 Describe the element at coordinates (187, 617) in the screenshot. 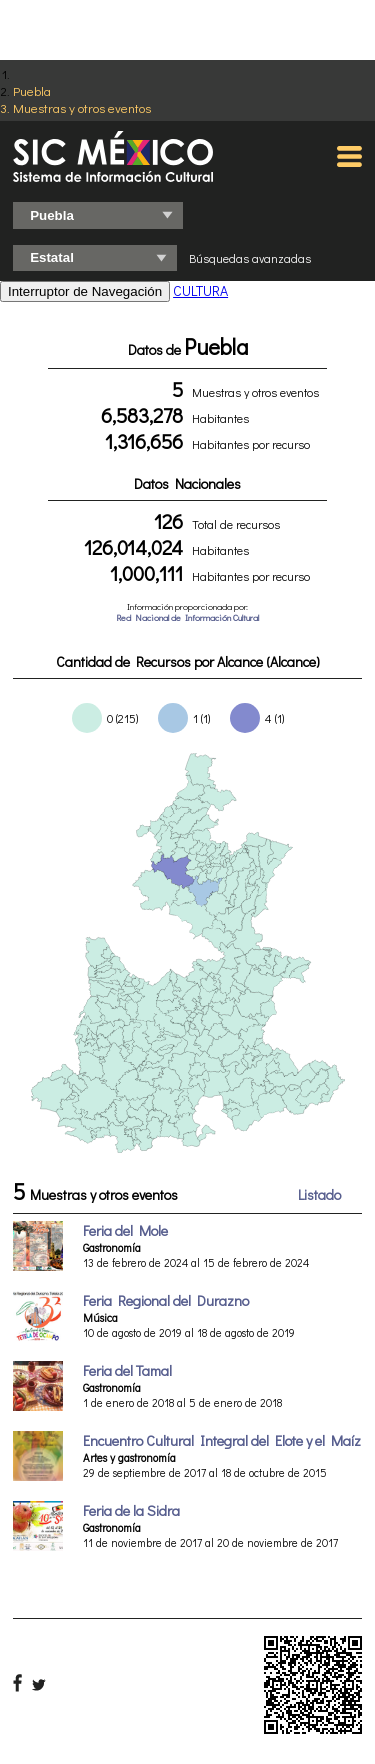

I see `Red Nacional de Información Cultural` at that location.